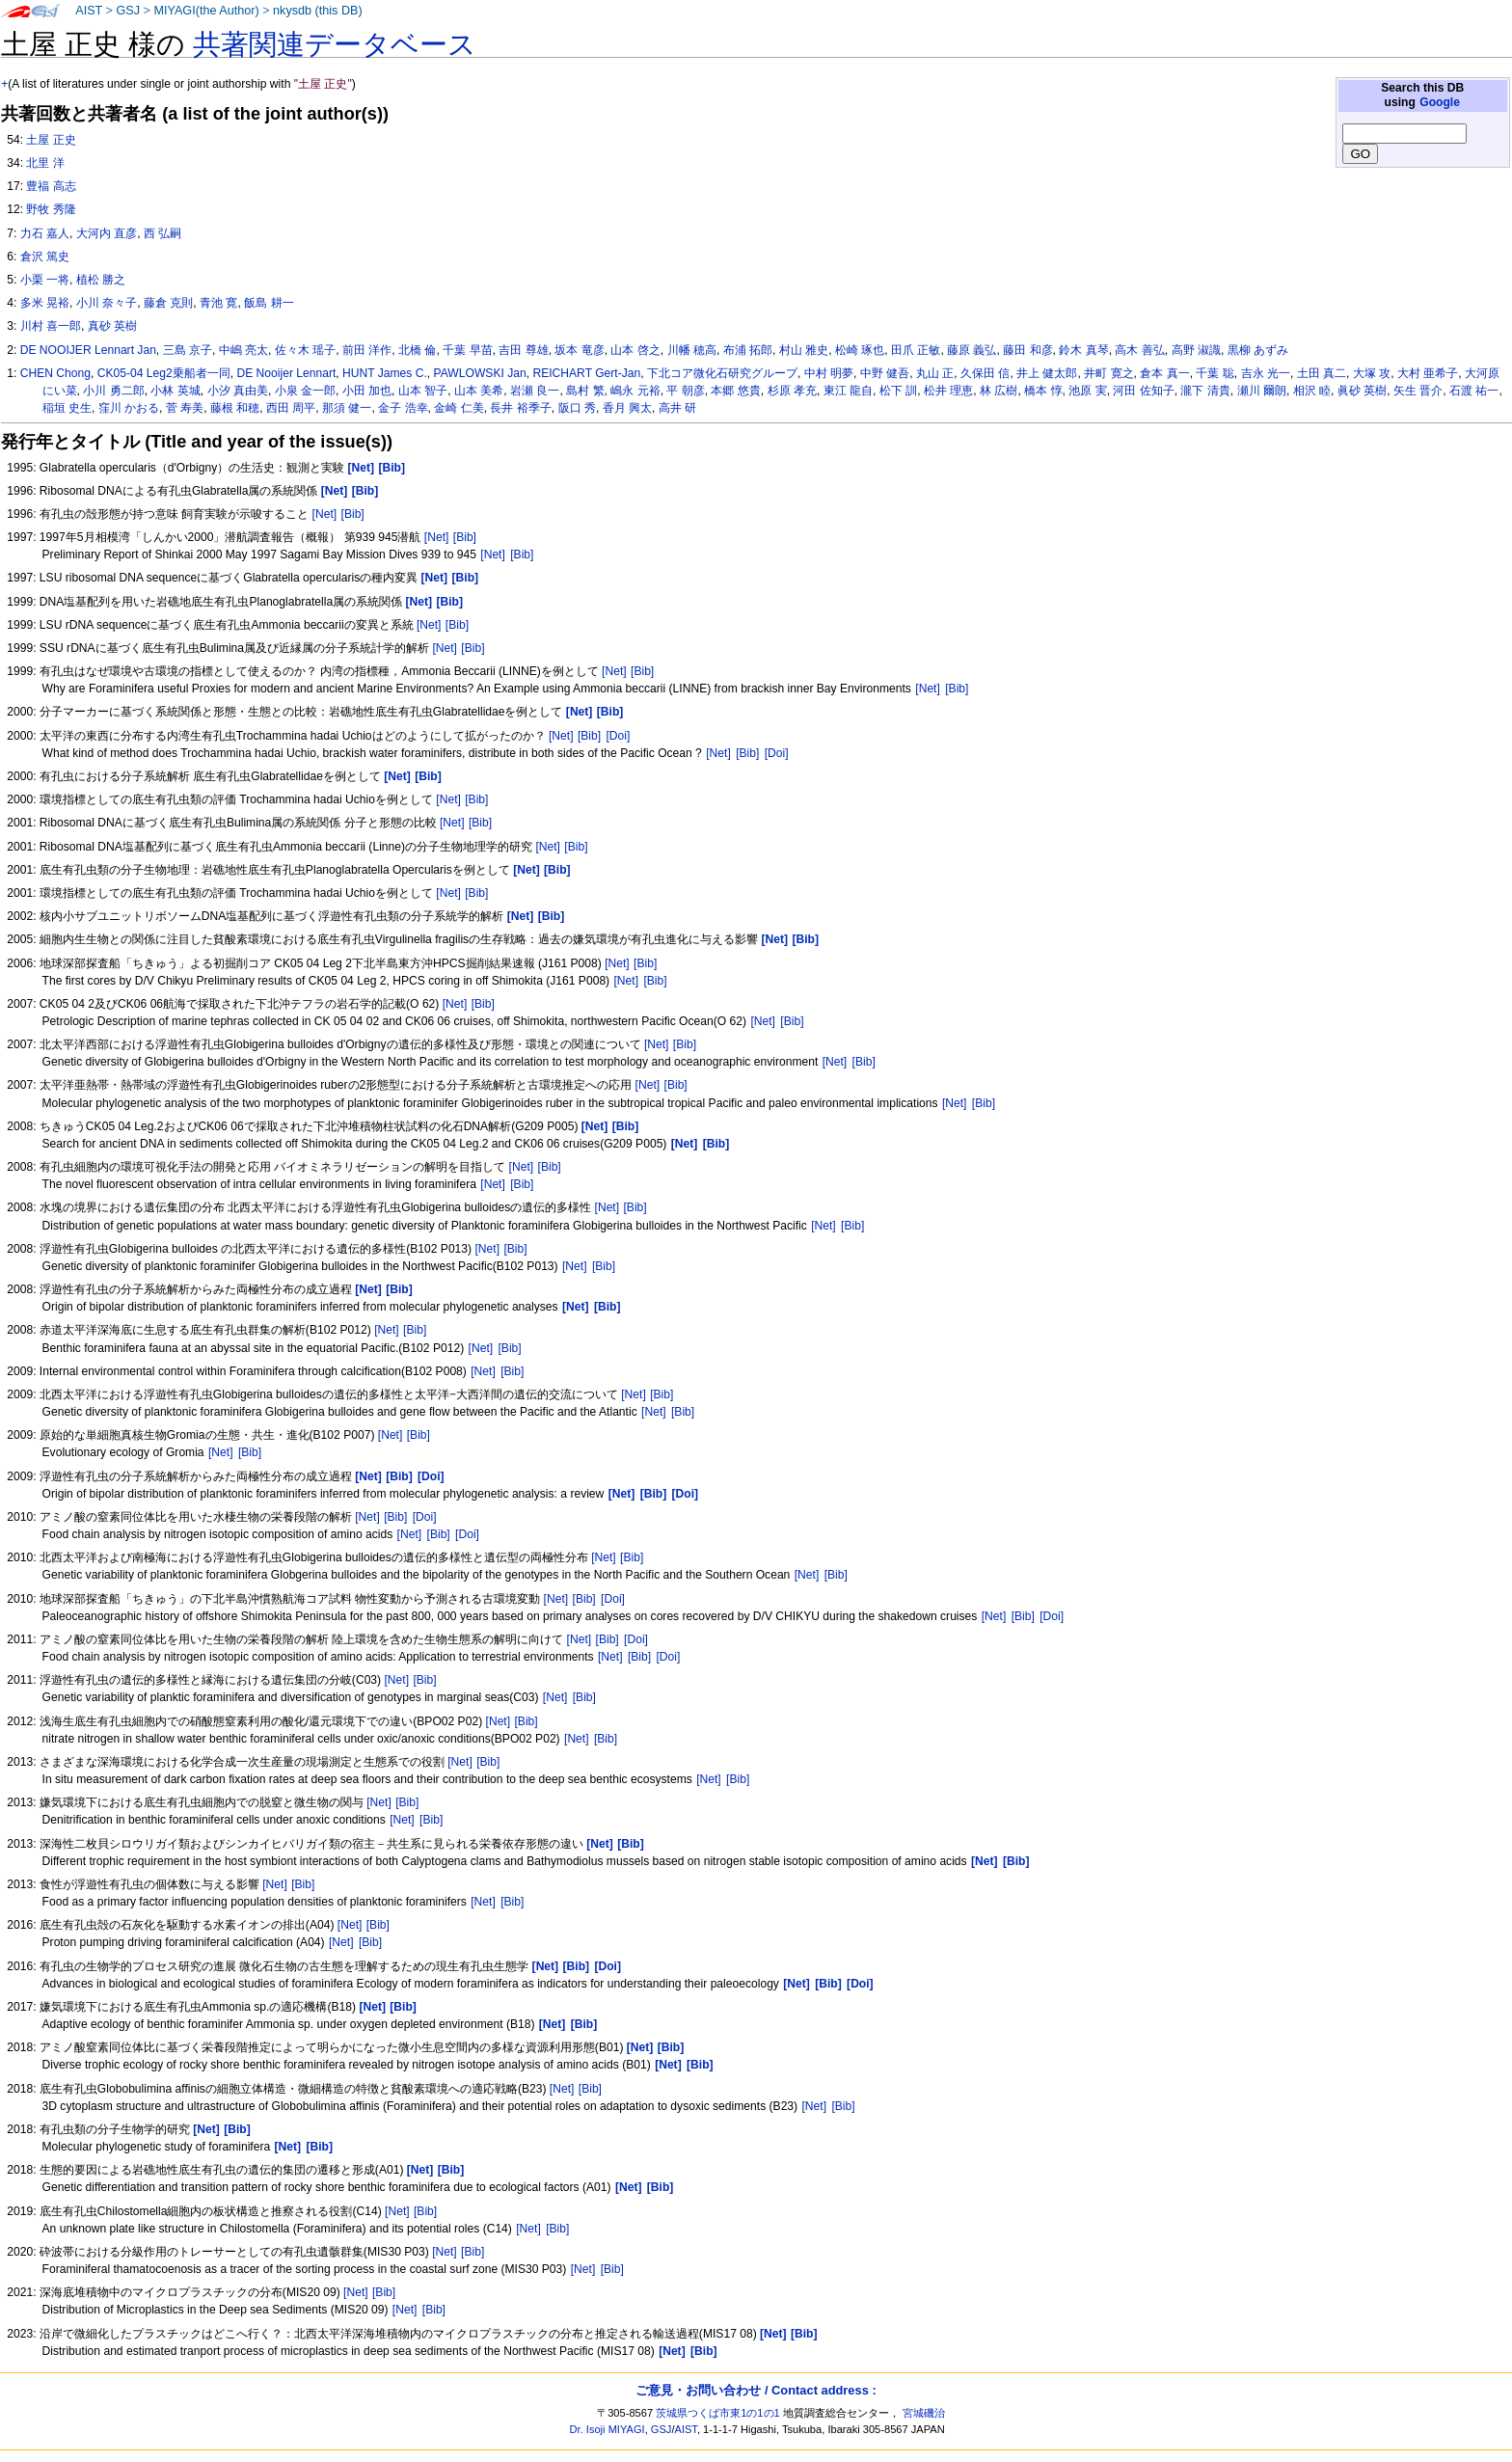 This screenshot has width=1512, height=2462. What do you see at coordinates (735, 390) in the screenshot?
I see `本郷 悠貴` at bounding box center [735, 390].